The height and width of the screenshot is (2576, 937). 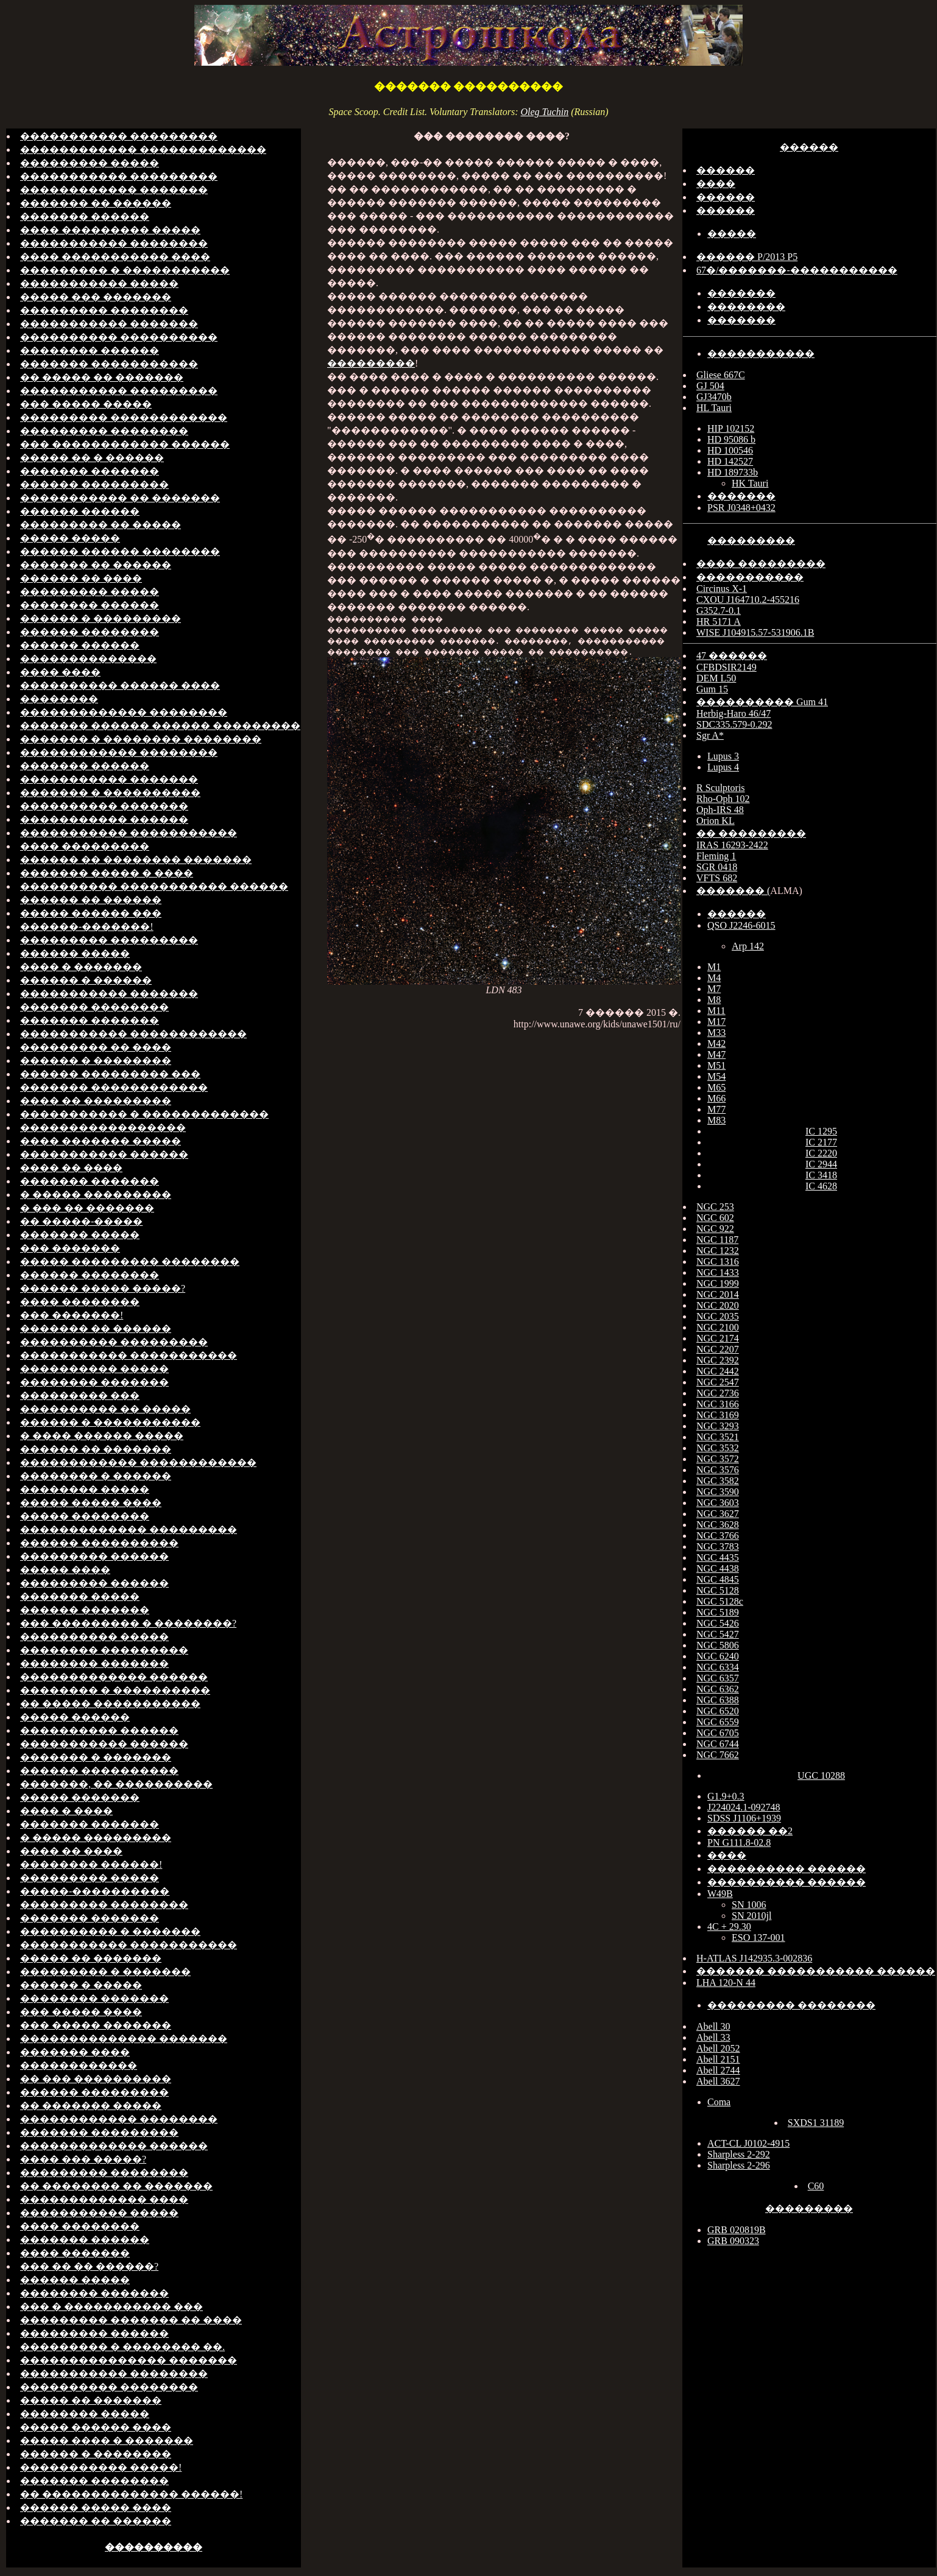 I want to click on G1.9+0.3, so click(x=725, y=1796).